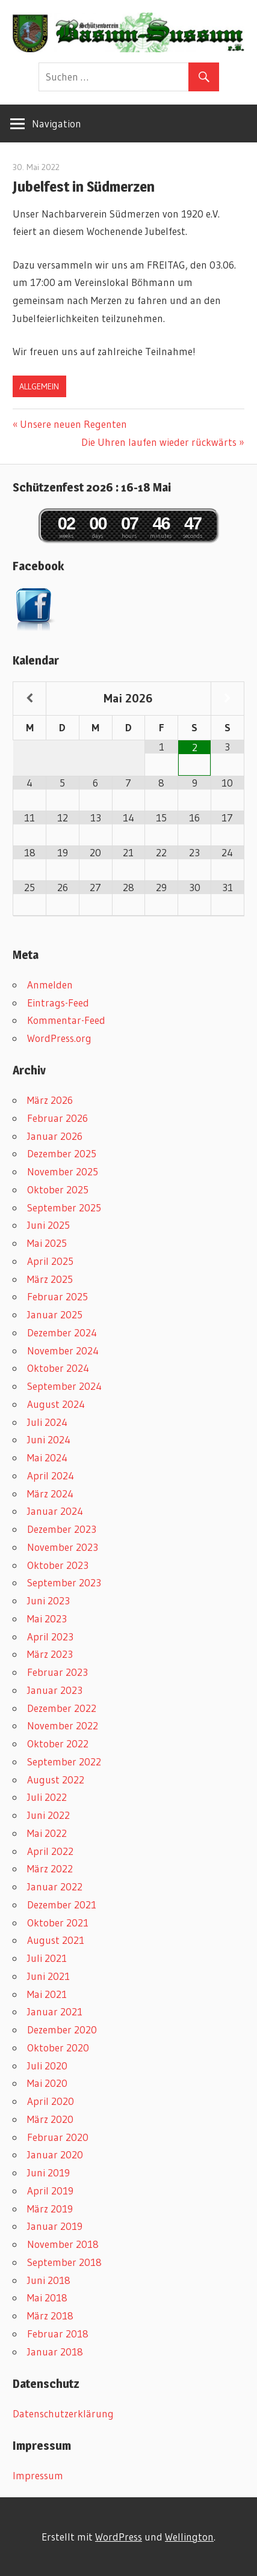  Describe the element at coordinates (54, 1314) in the screenshot. I see `Januar 2025` at that location.